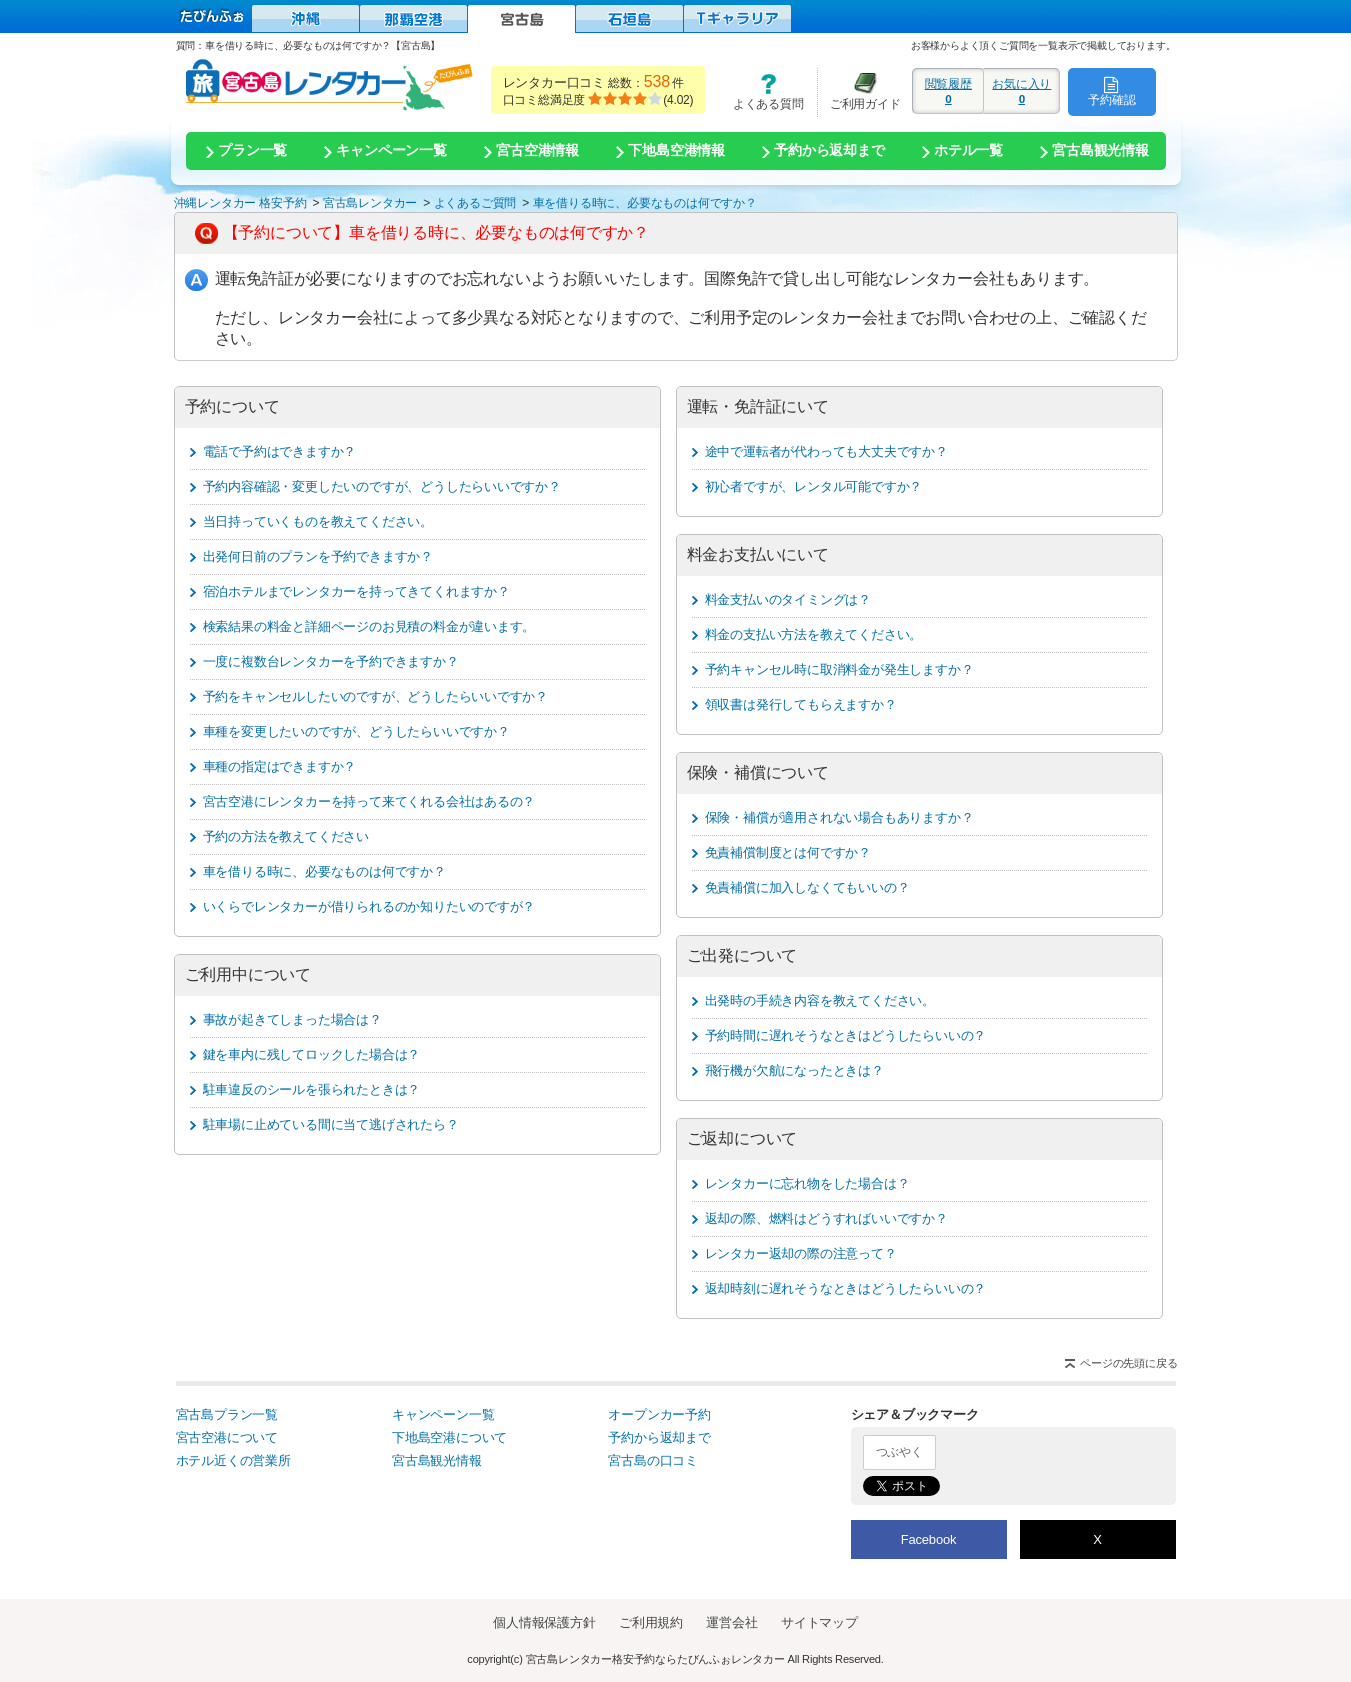  What do you see at coordinates (1111, 91) in the screenshot?
I see `予約確認` at bounding box center [1111, 91].